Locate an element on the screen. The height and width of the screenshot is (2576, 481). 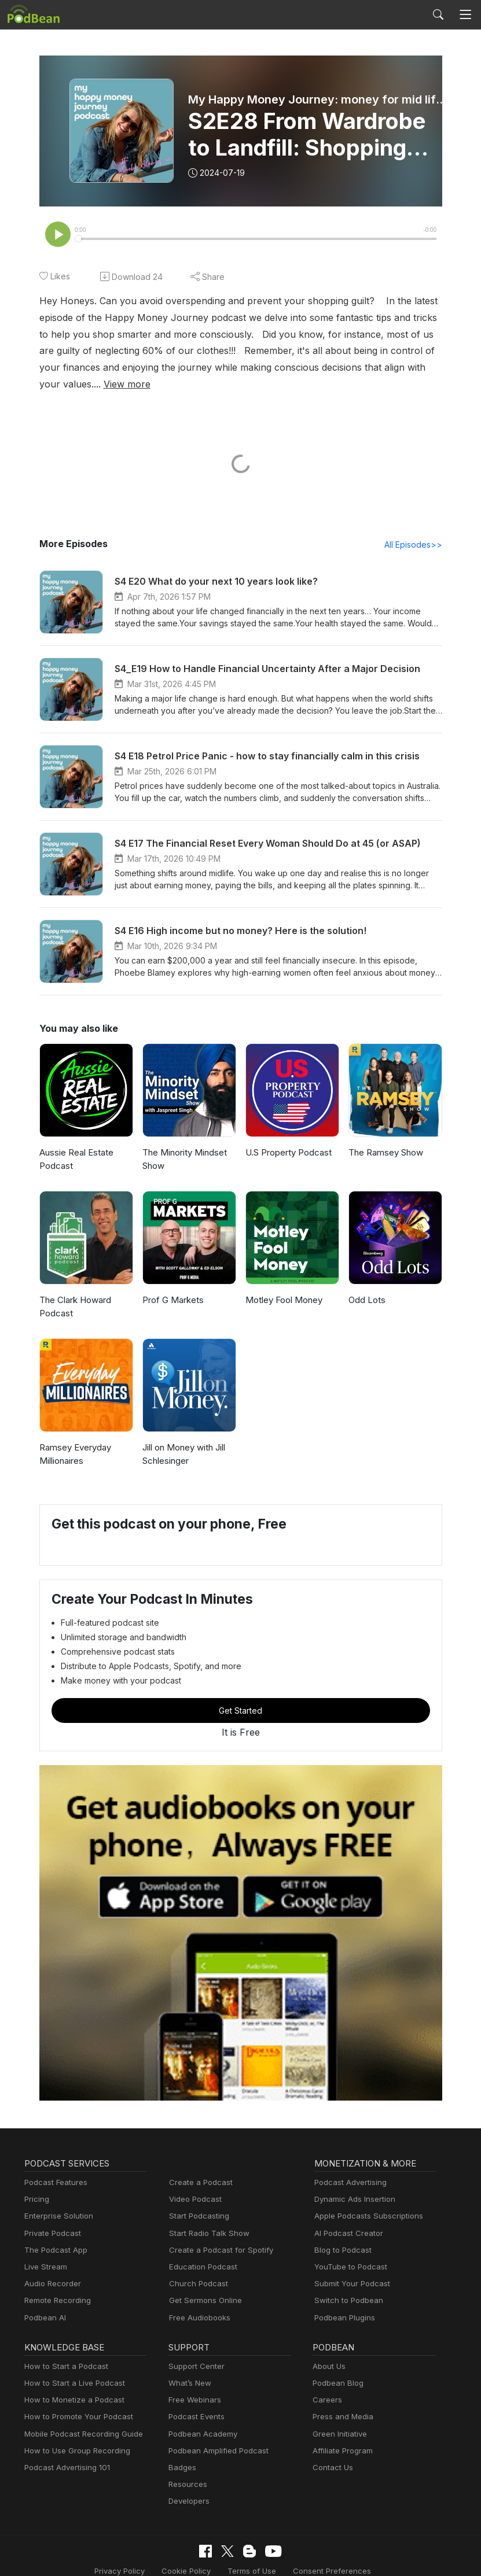
How to Start a Podcast is located at coordinates (63, 2350).